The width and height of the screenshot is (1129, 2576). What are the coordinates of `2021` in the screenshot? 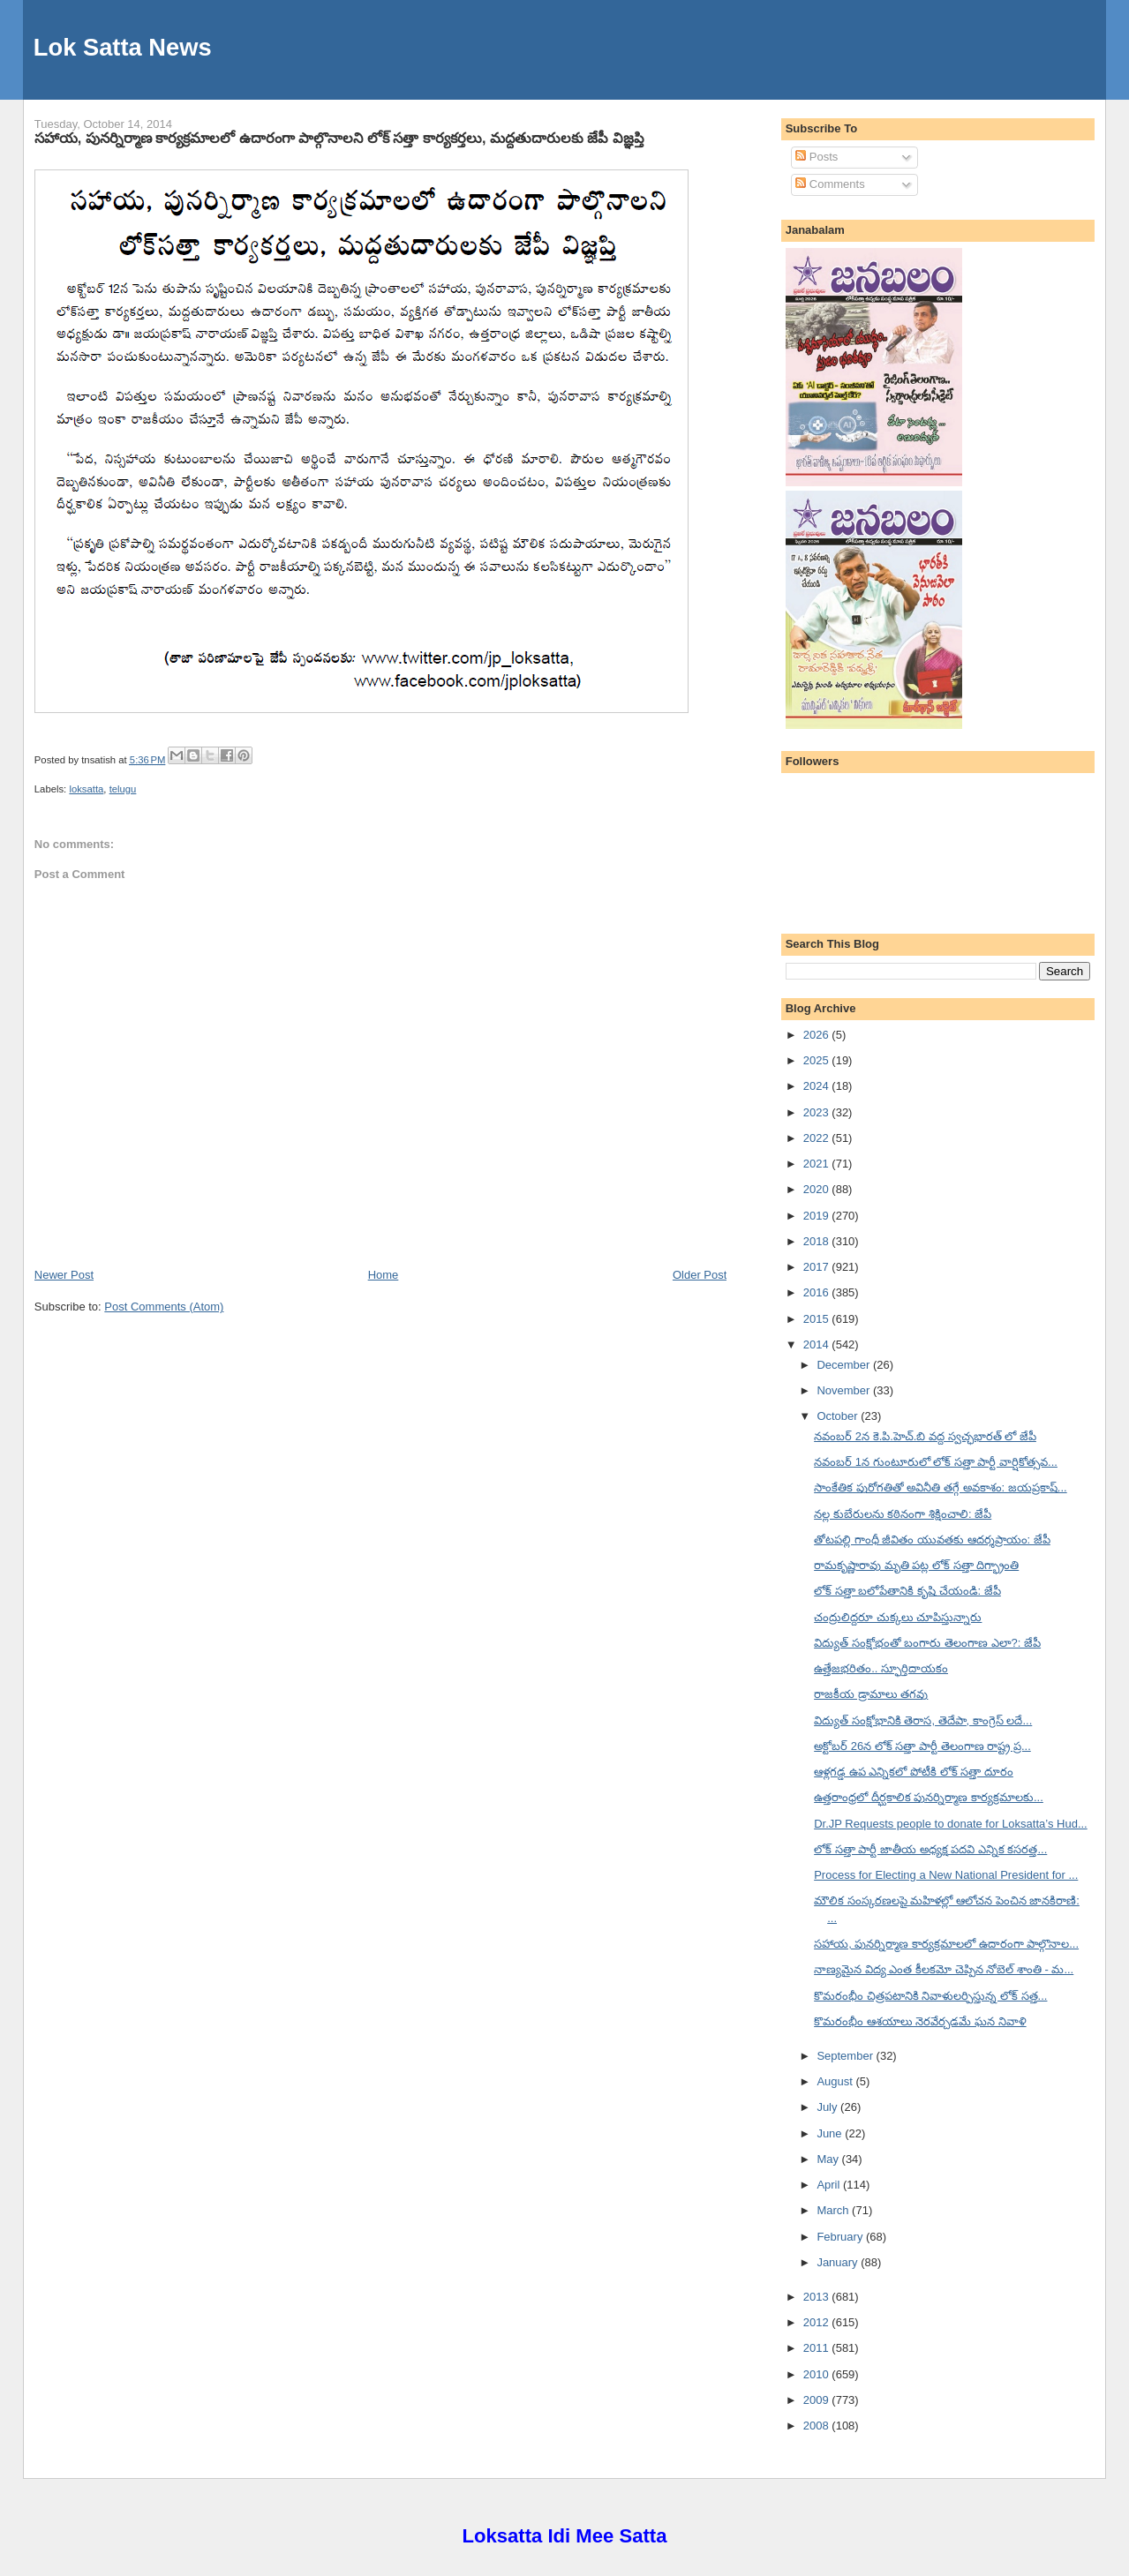 It's located at (817, 1163).